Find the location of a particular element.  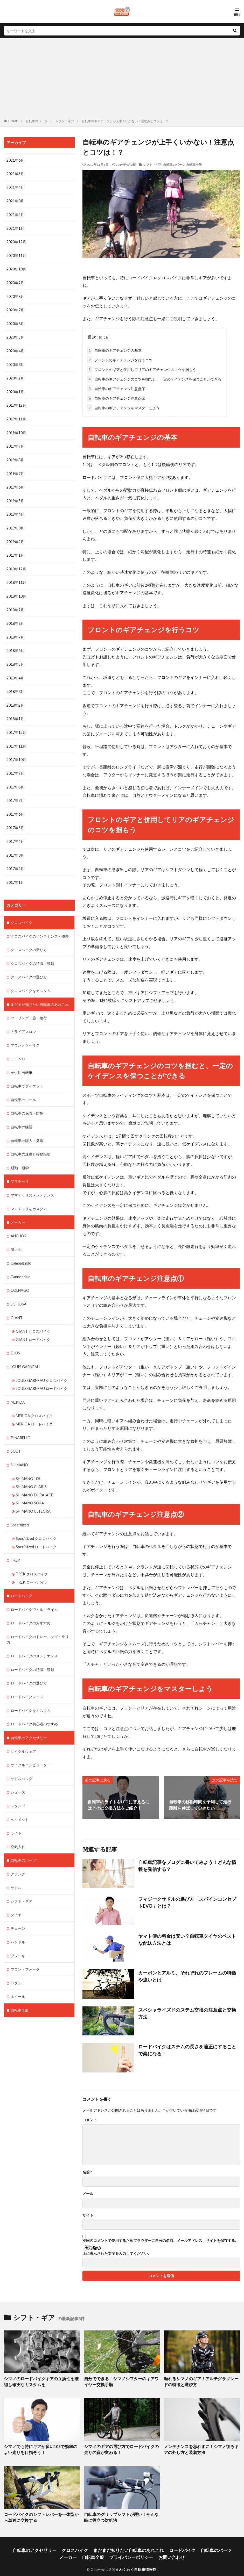

2019年12月 is located at coordinates (16, 402).